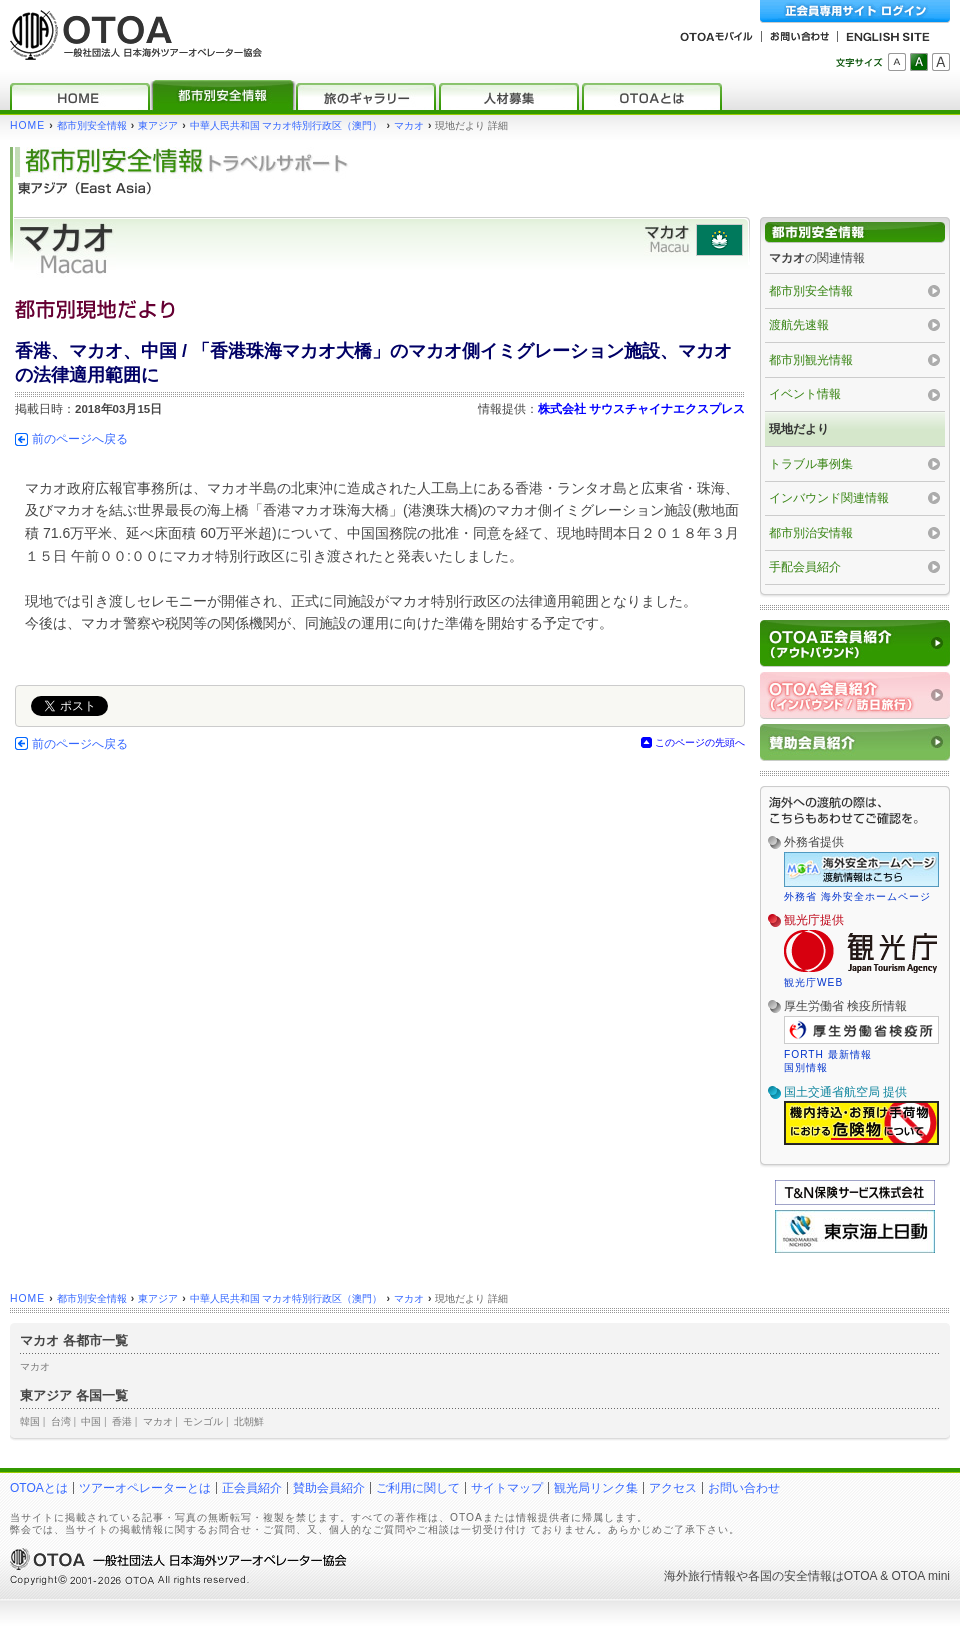  I want to click on 香港, so click(122, 1421).